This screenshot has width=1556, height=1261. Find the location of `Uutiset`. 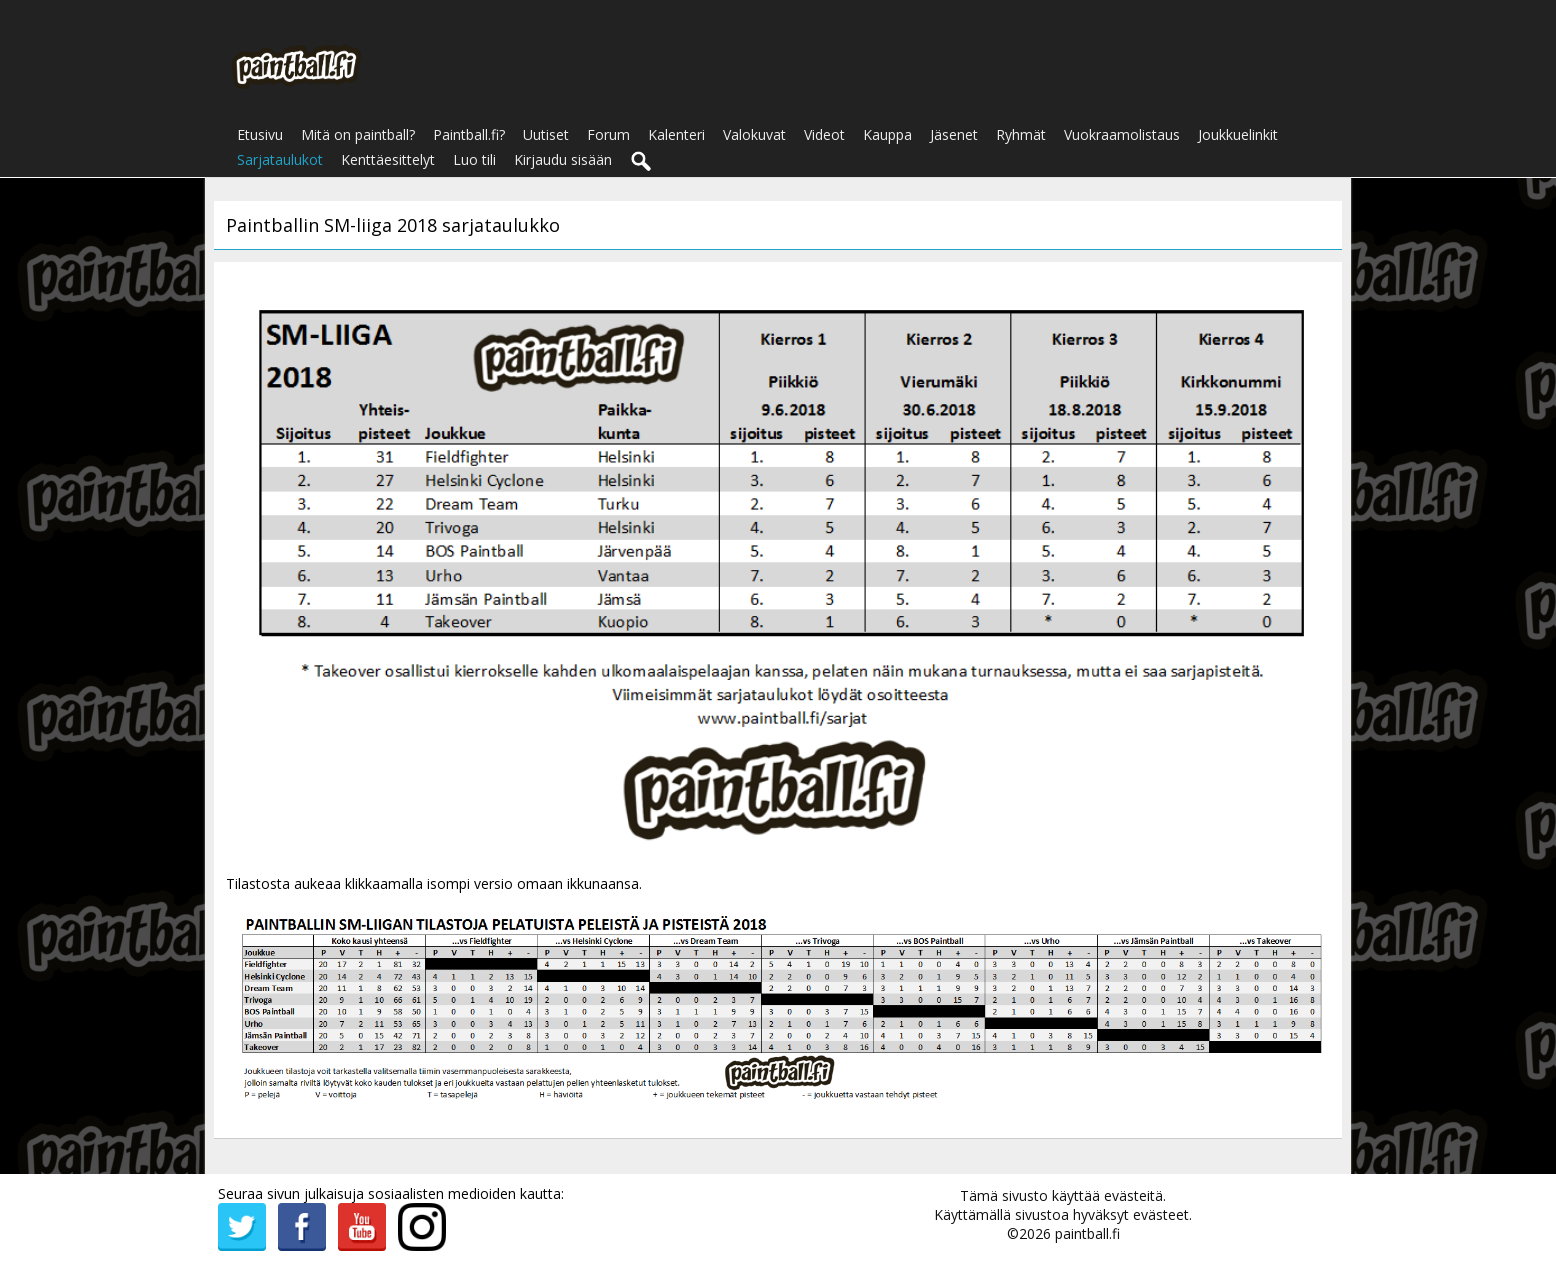

Uutiset is located at coordinates (546, 134).